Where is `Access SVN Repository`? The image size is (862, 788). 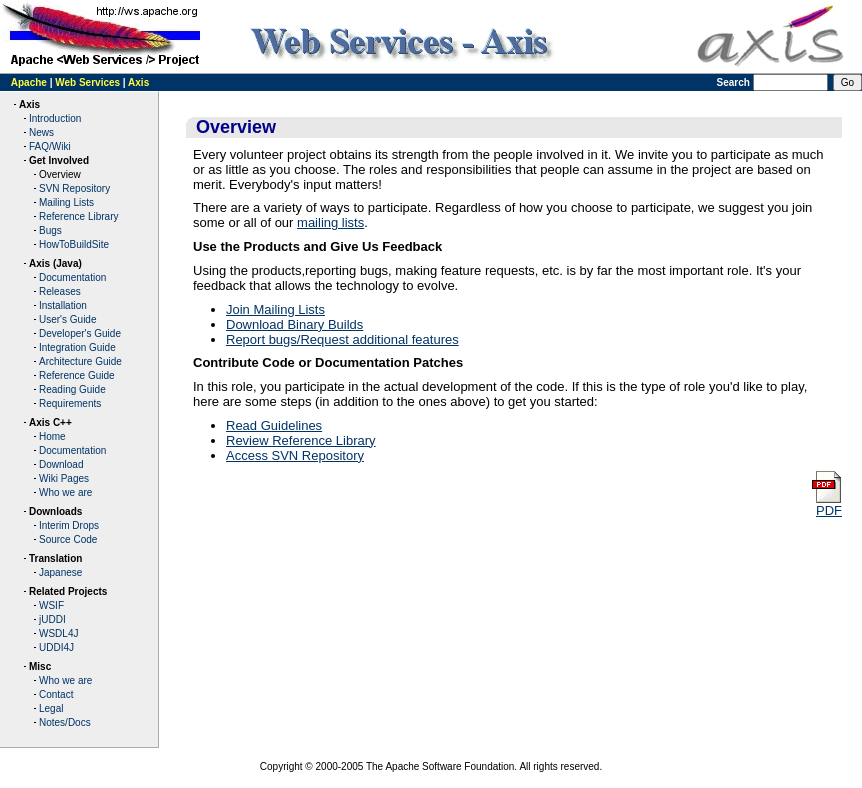
Access SVN Repository is located at coordinates (295, 455).